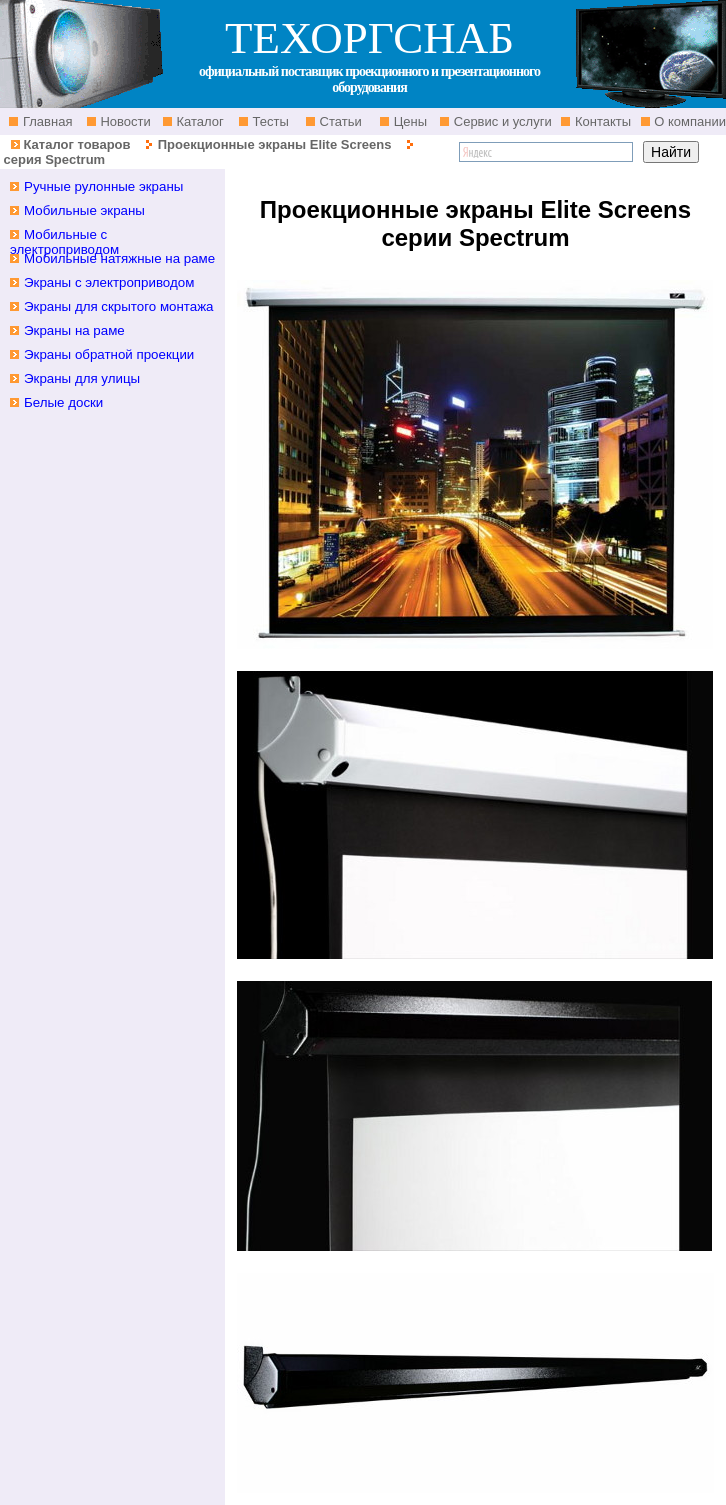  Describe the element at coordinates (601, 121) in the screenshot. I see `Контакты` at that location.